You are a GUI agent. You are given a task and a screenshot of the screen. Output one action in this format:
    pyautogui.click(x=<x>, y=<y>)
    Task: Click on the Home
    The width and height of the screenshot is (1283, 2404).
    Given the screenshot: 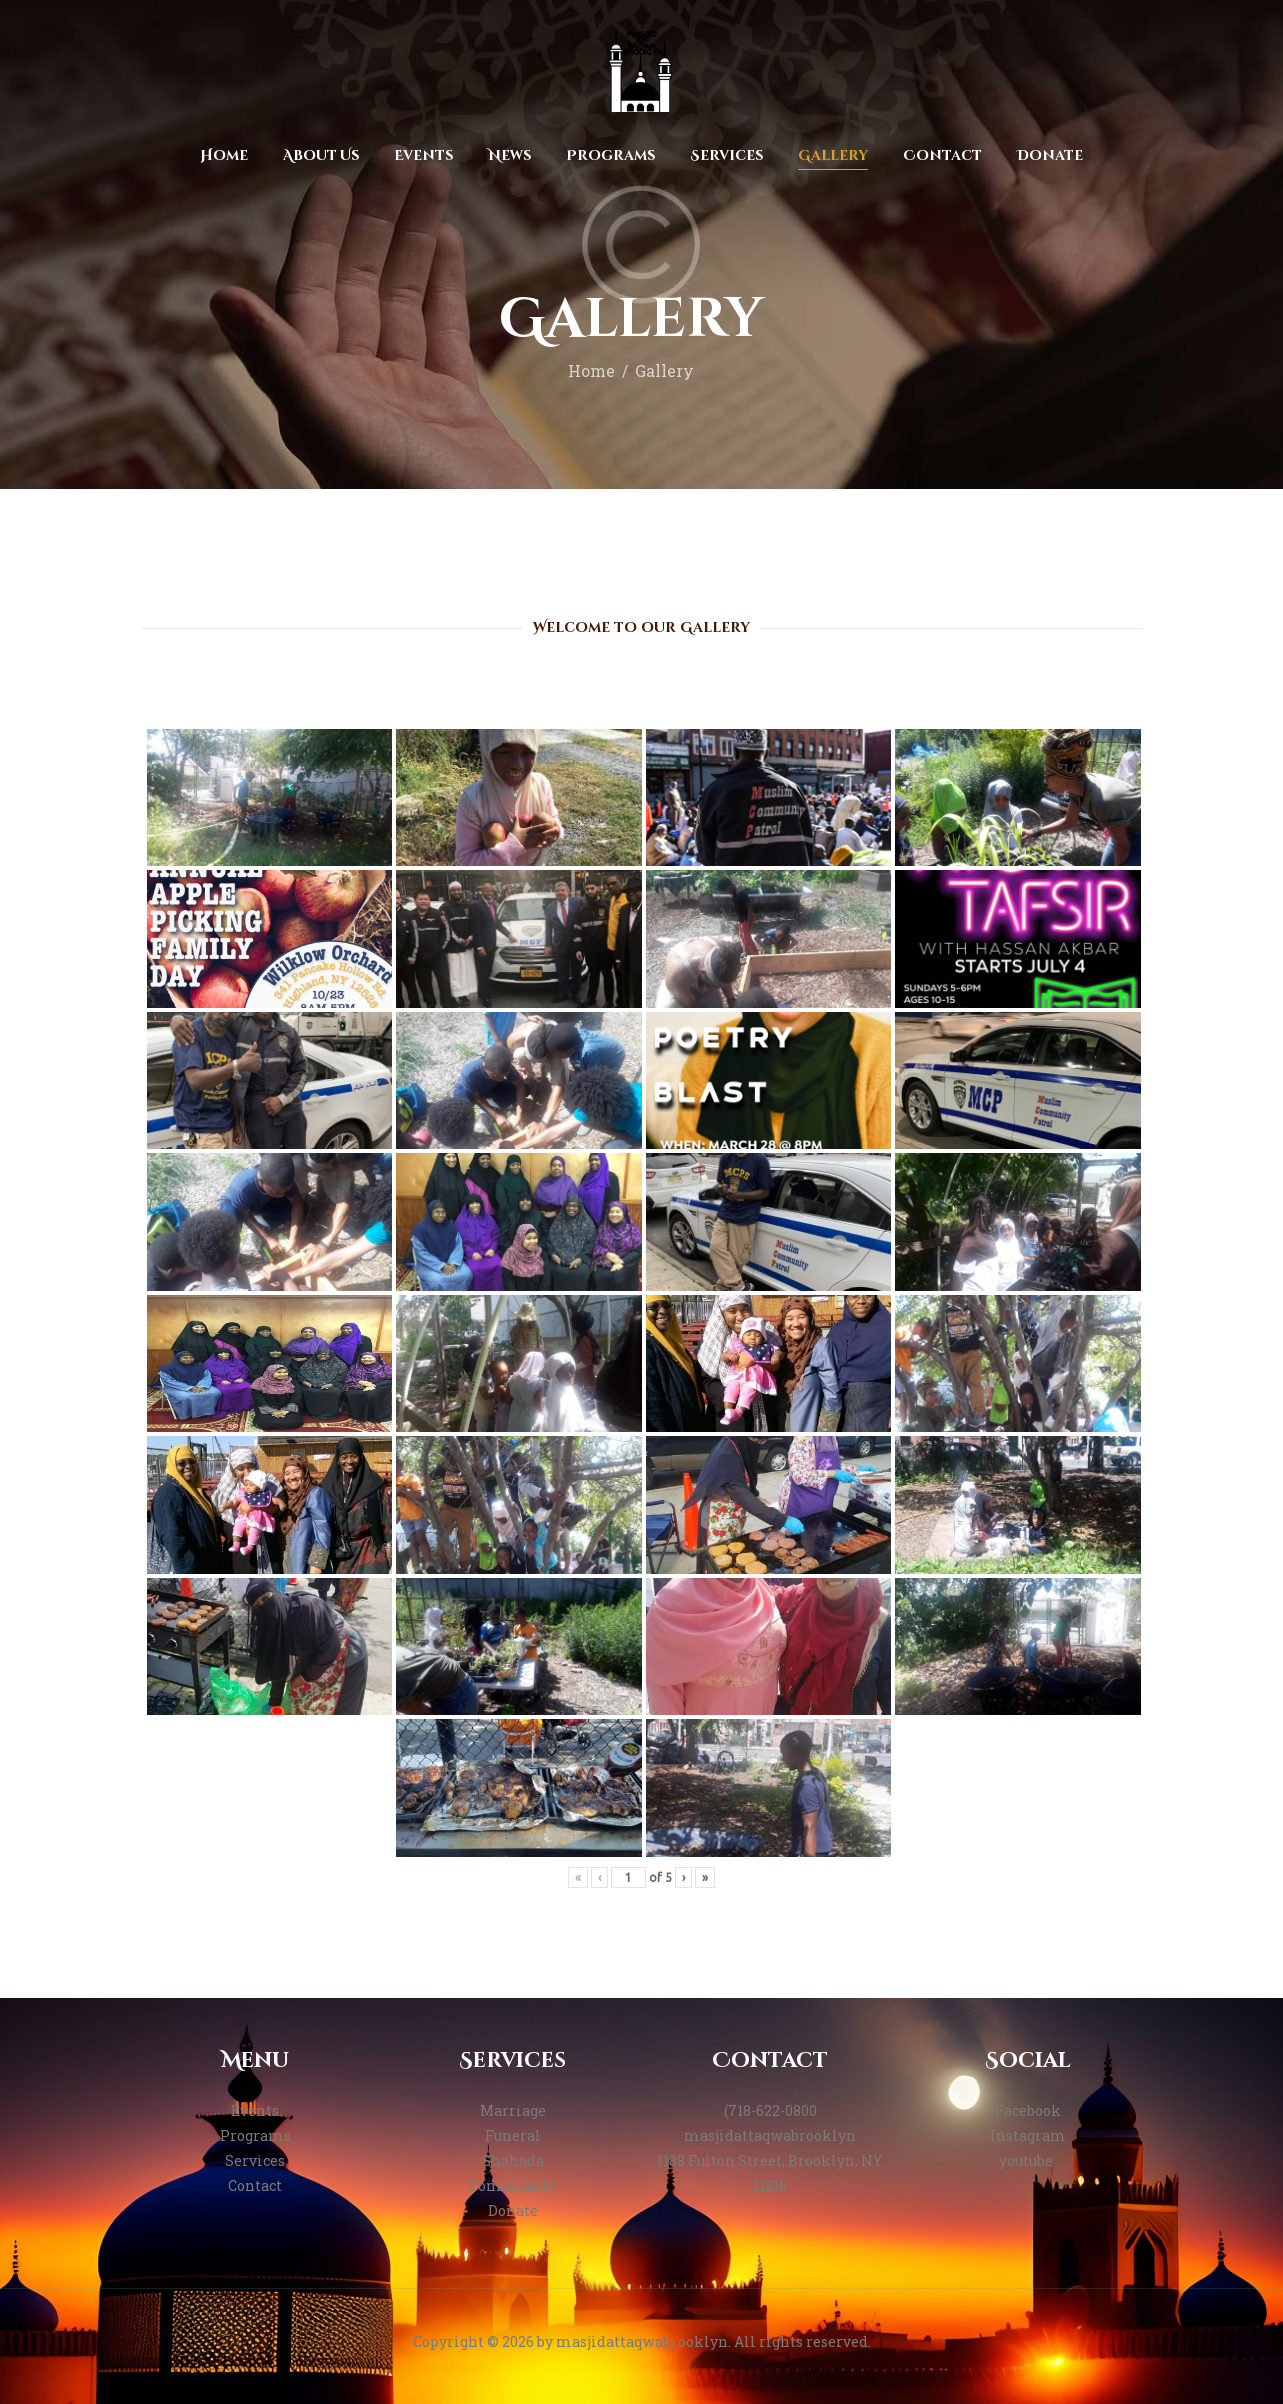 What is the action you would take?
    pyautogui.click(x=591, y=371)
    